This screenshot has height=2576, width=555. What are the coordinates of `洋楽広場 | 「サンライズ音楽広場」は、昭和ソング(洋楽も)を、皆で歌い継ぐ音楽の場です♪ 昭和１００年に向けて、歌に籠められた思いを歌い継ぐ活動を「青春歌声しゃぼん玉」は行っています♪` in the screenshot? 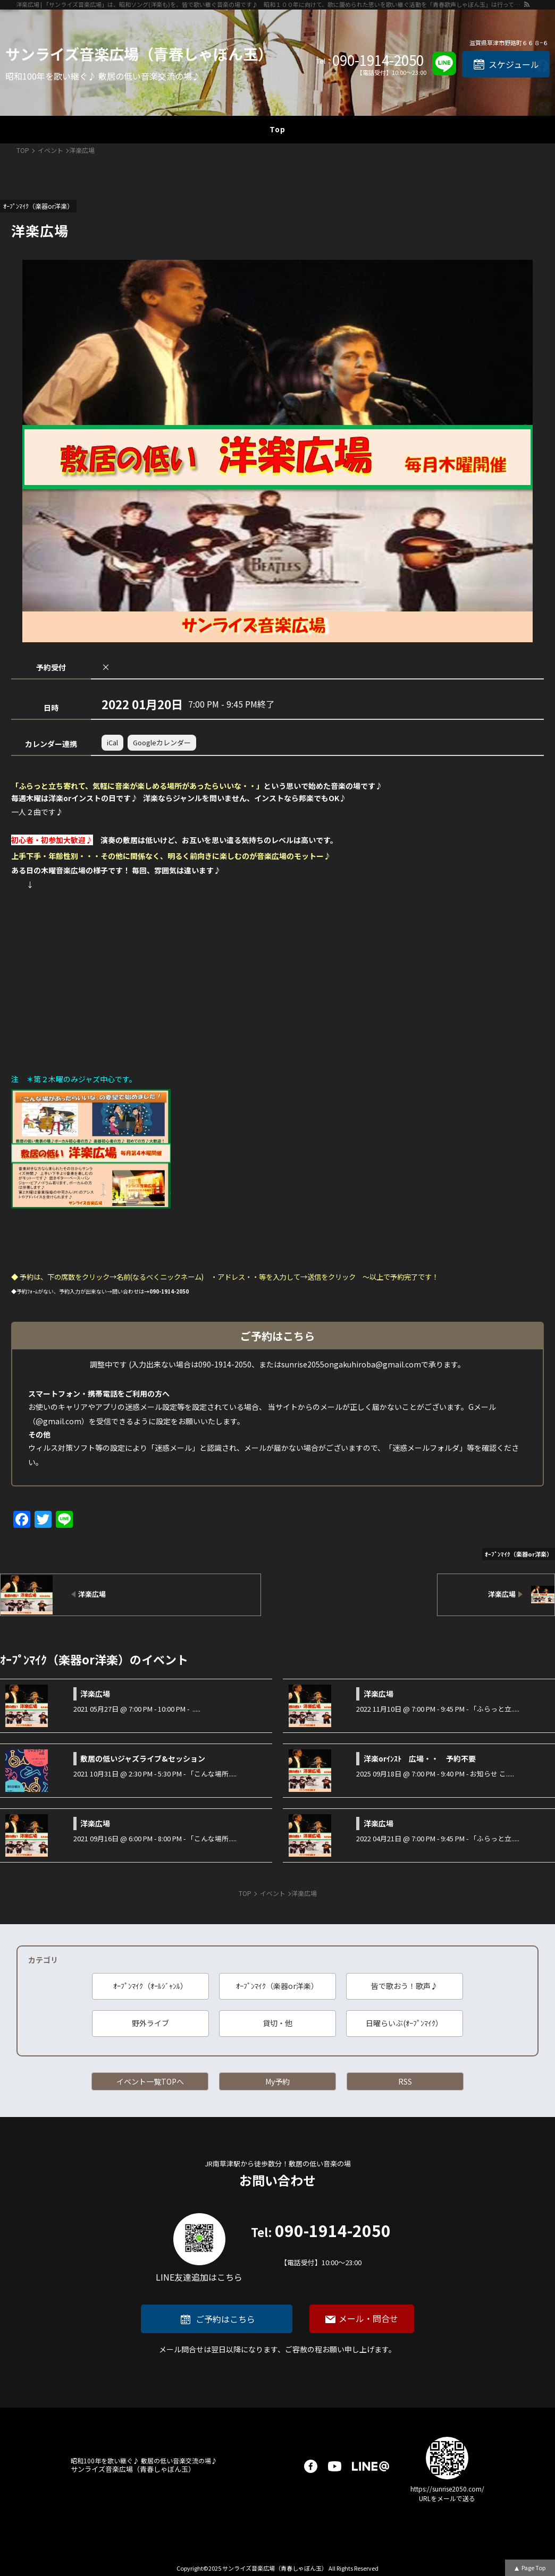 It's located at (269, 4).